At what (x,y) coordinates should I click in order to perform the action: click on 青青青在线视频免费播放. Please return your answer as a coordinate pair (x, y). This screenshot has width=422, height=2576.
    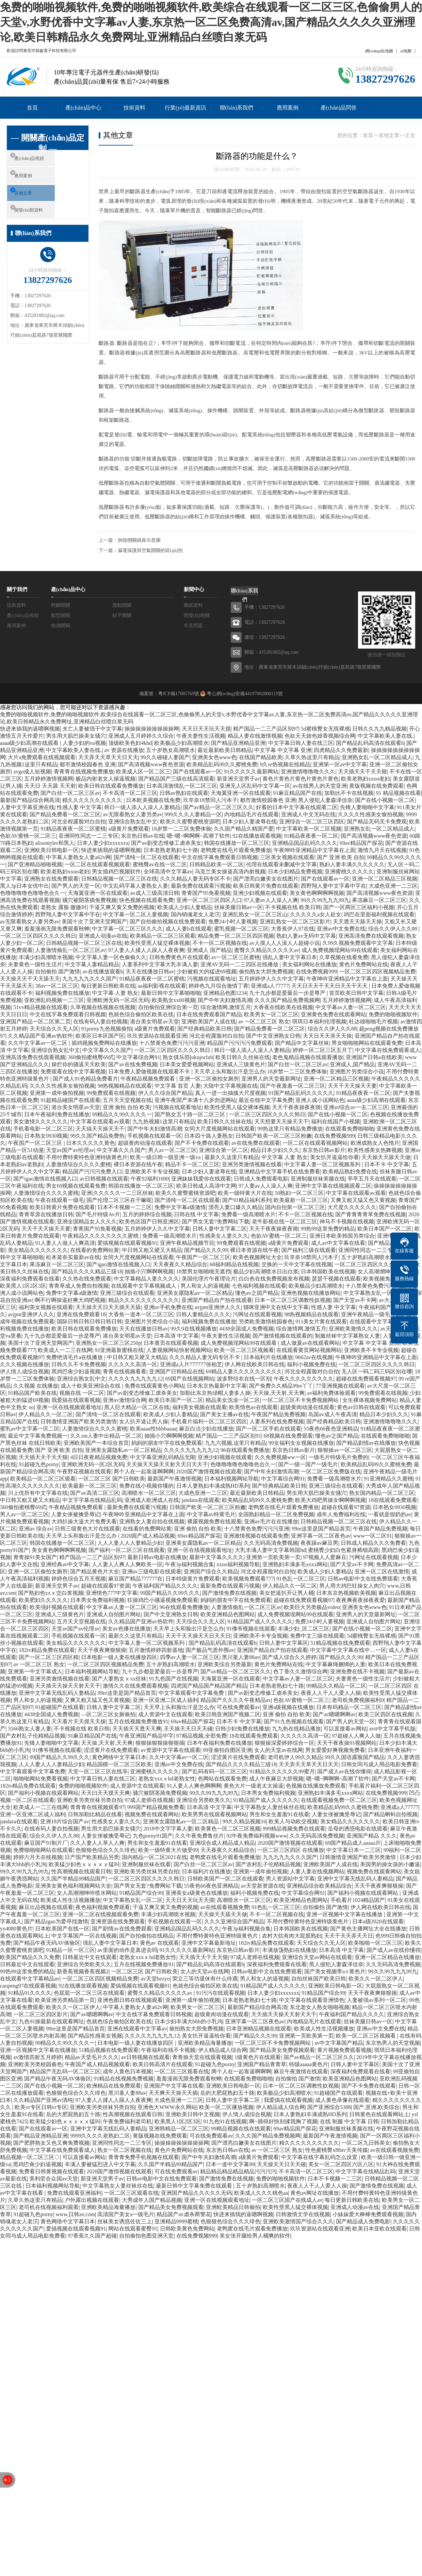
    Looking at the image, I should click on (84, 771).